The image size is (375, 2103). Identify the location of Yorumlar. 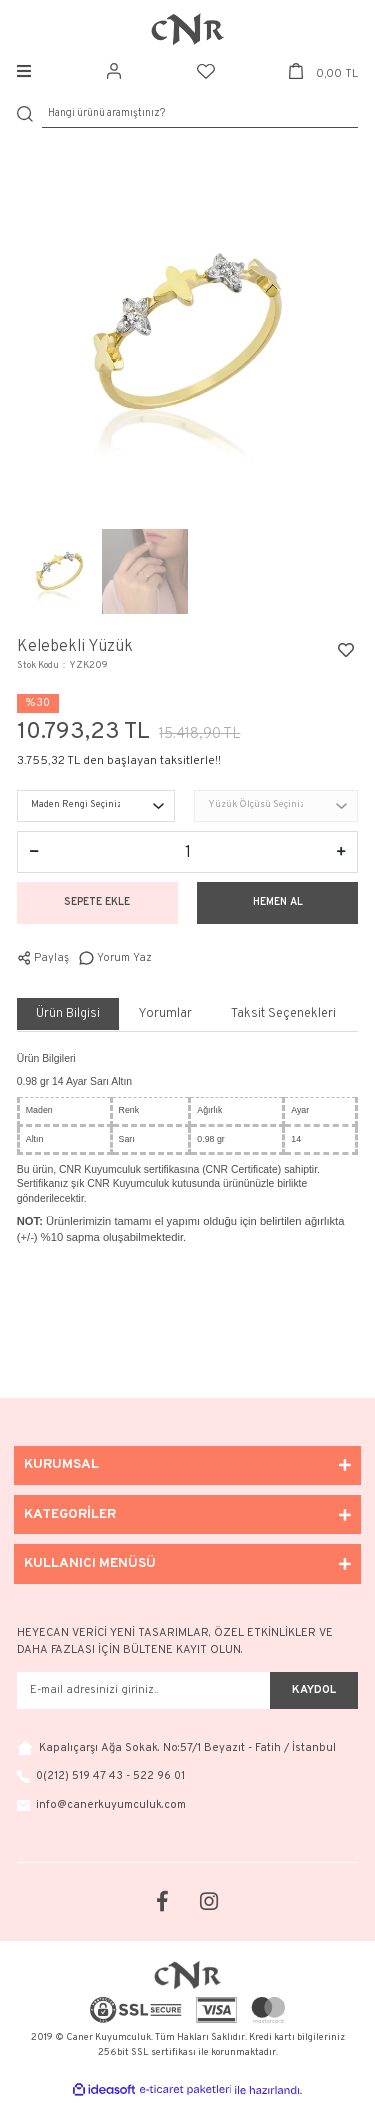
(165, 1014).